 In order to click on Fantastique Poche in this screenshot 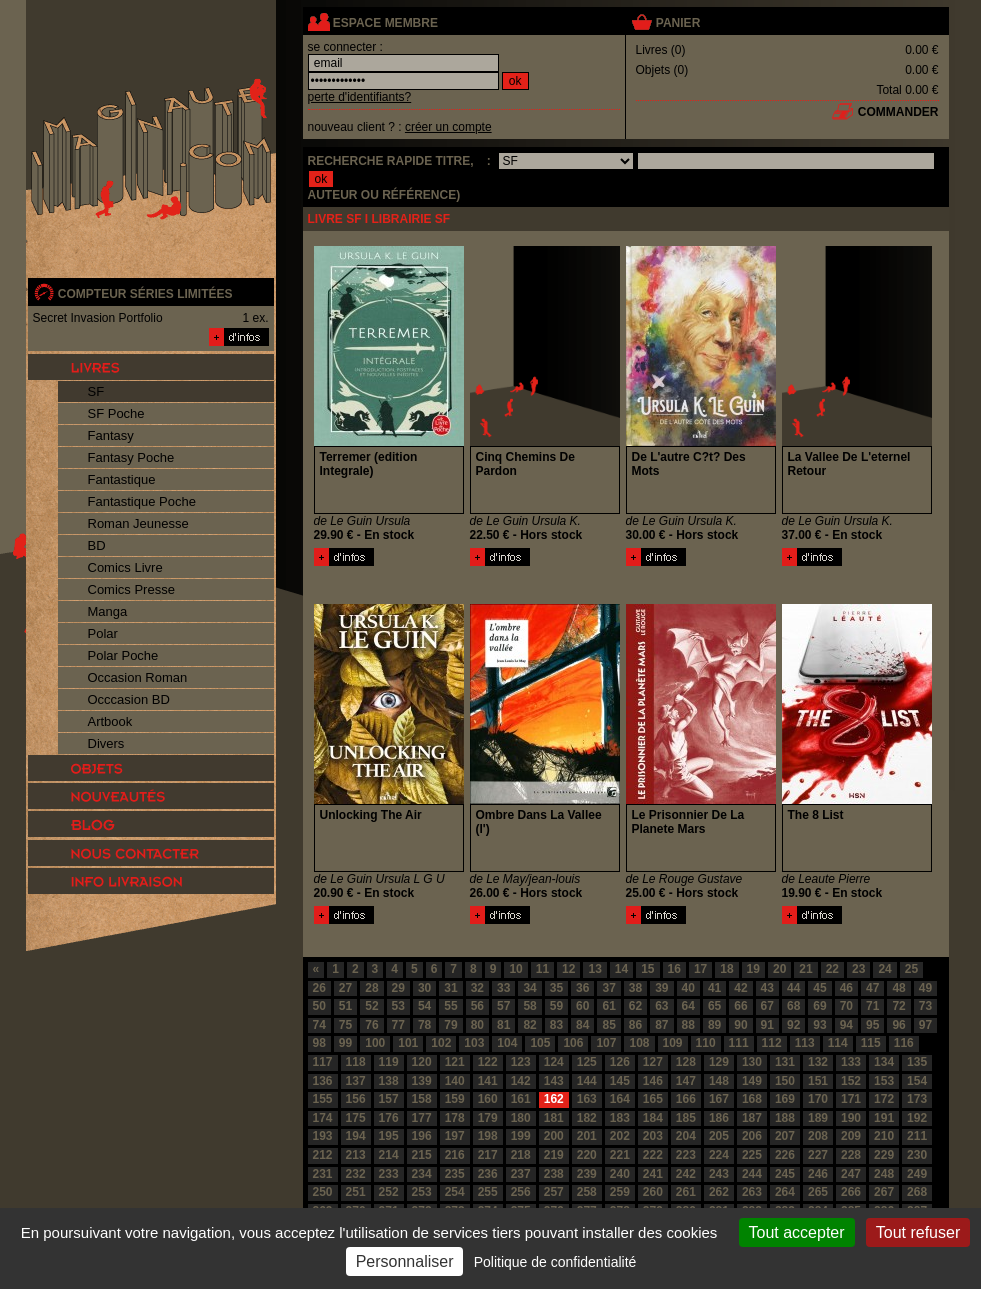, I will do `click(142, 501)`.